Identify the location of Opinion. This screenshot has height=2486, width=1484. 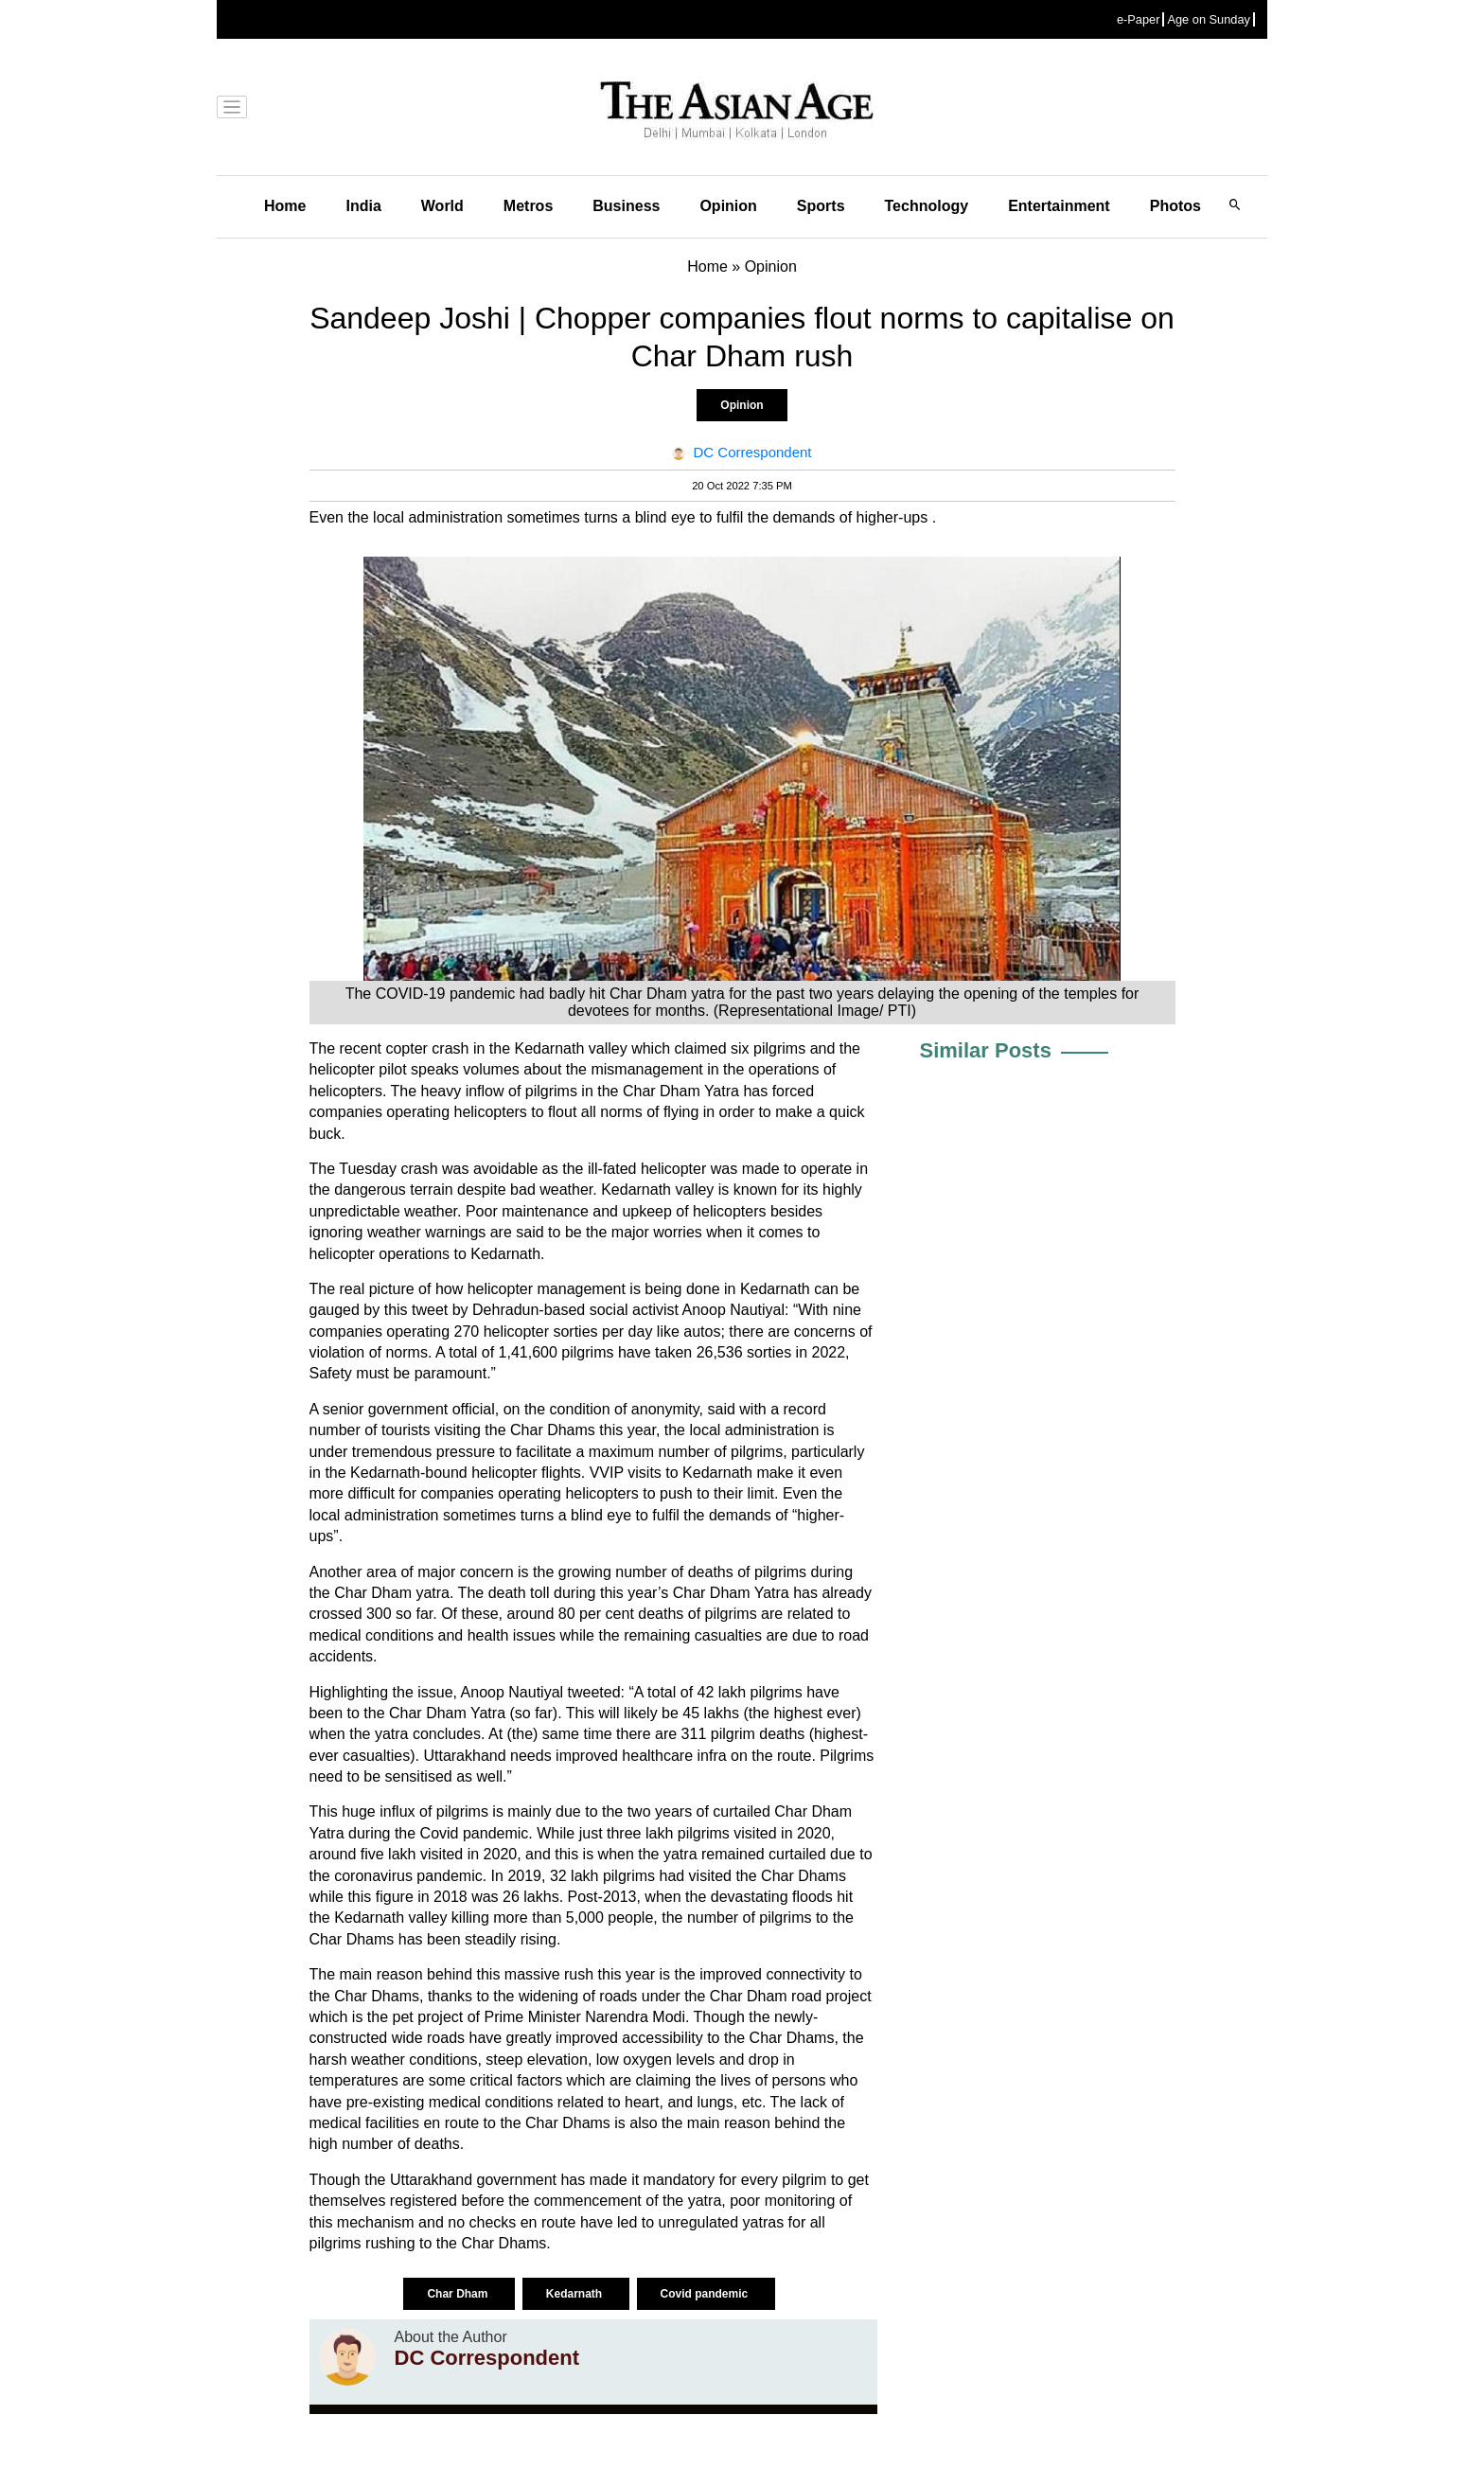
(727, 206).